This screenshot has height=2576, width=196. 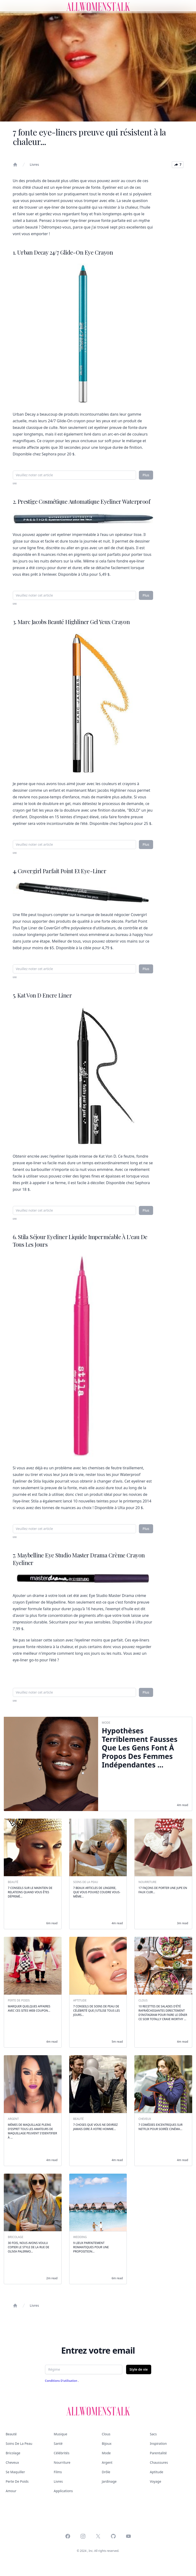 What do you see at coordinates (11, 2491) in the screenshot?
I see `Amour` at bounding box center [11, 2491].